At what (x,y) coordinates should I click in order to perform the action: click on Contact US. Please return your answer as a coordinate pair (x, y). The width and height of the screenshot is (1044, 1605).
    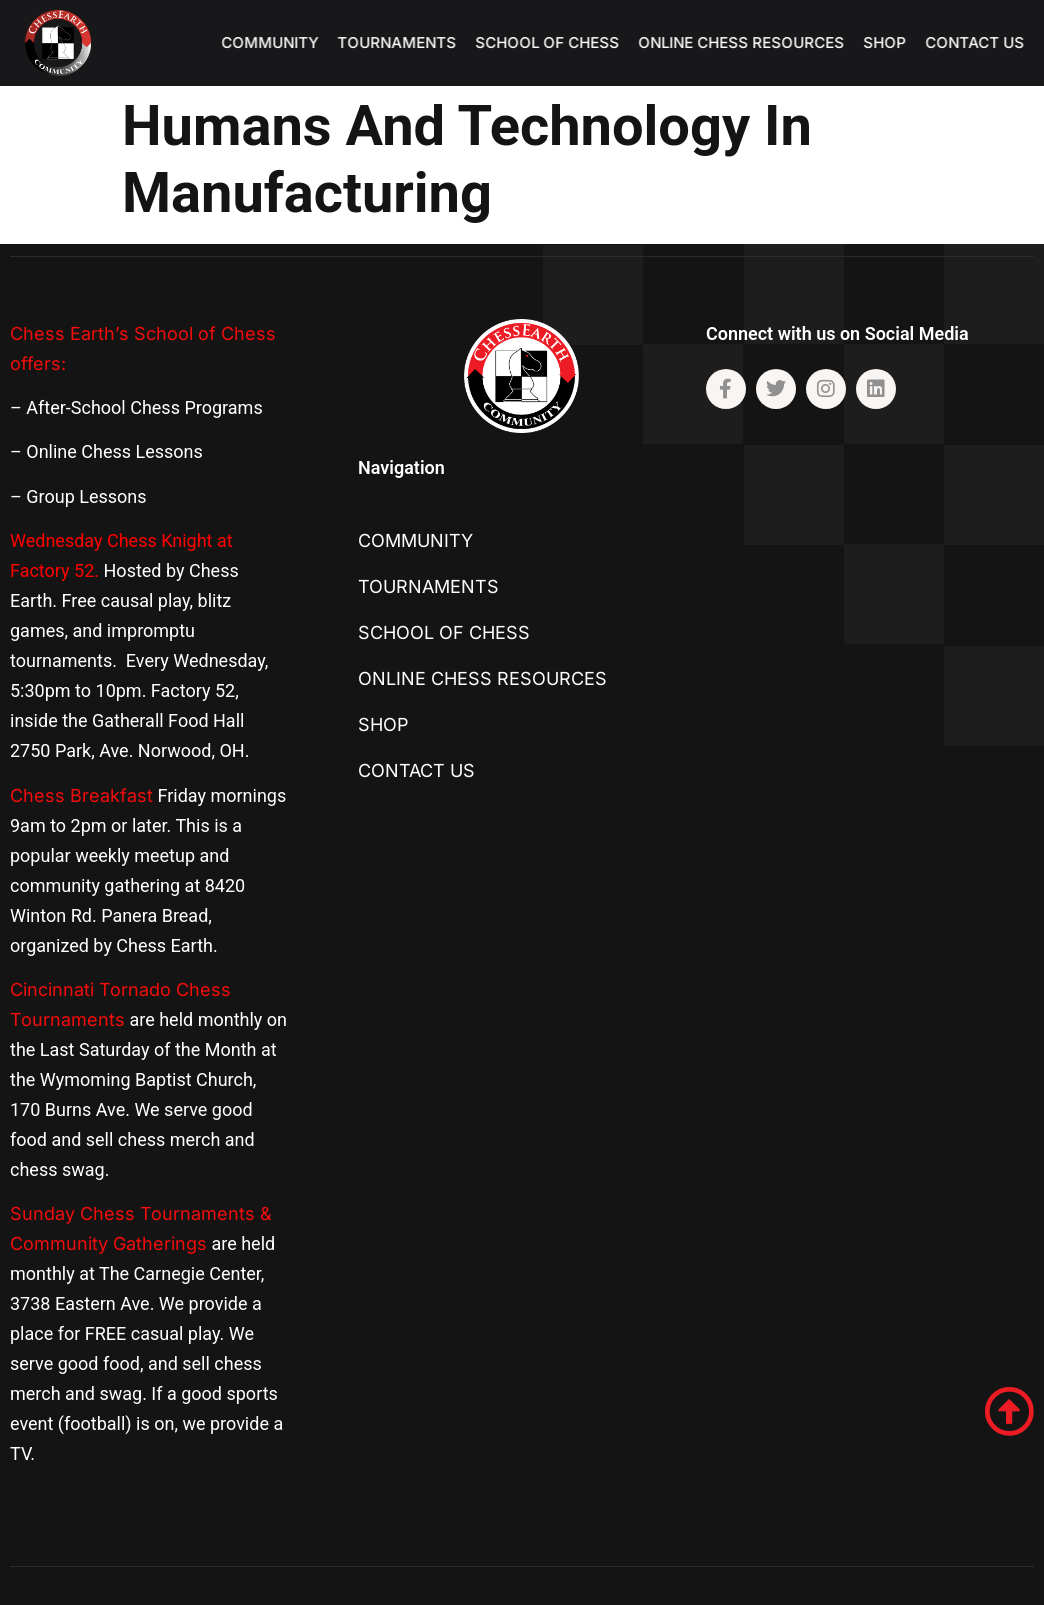
    Looking at the image, I should click on (985, 42).